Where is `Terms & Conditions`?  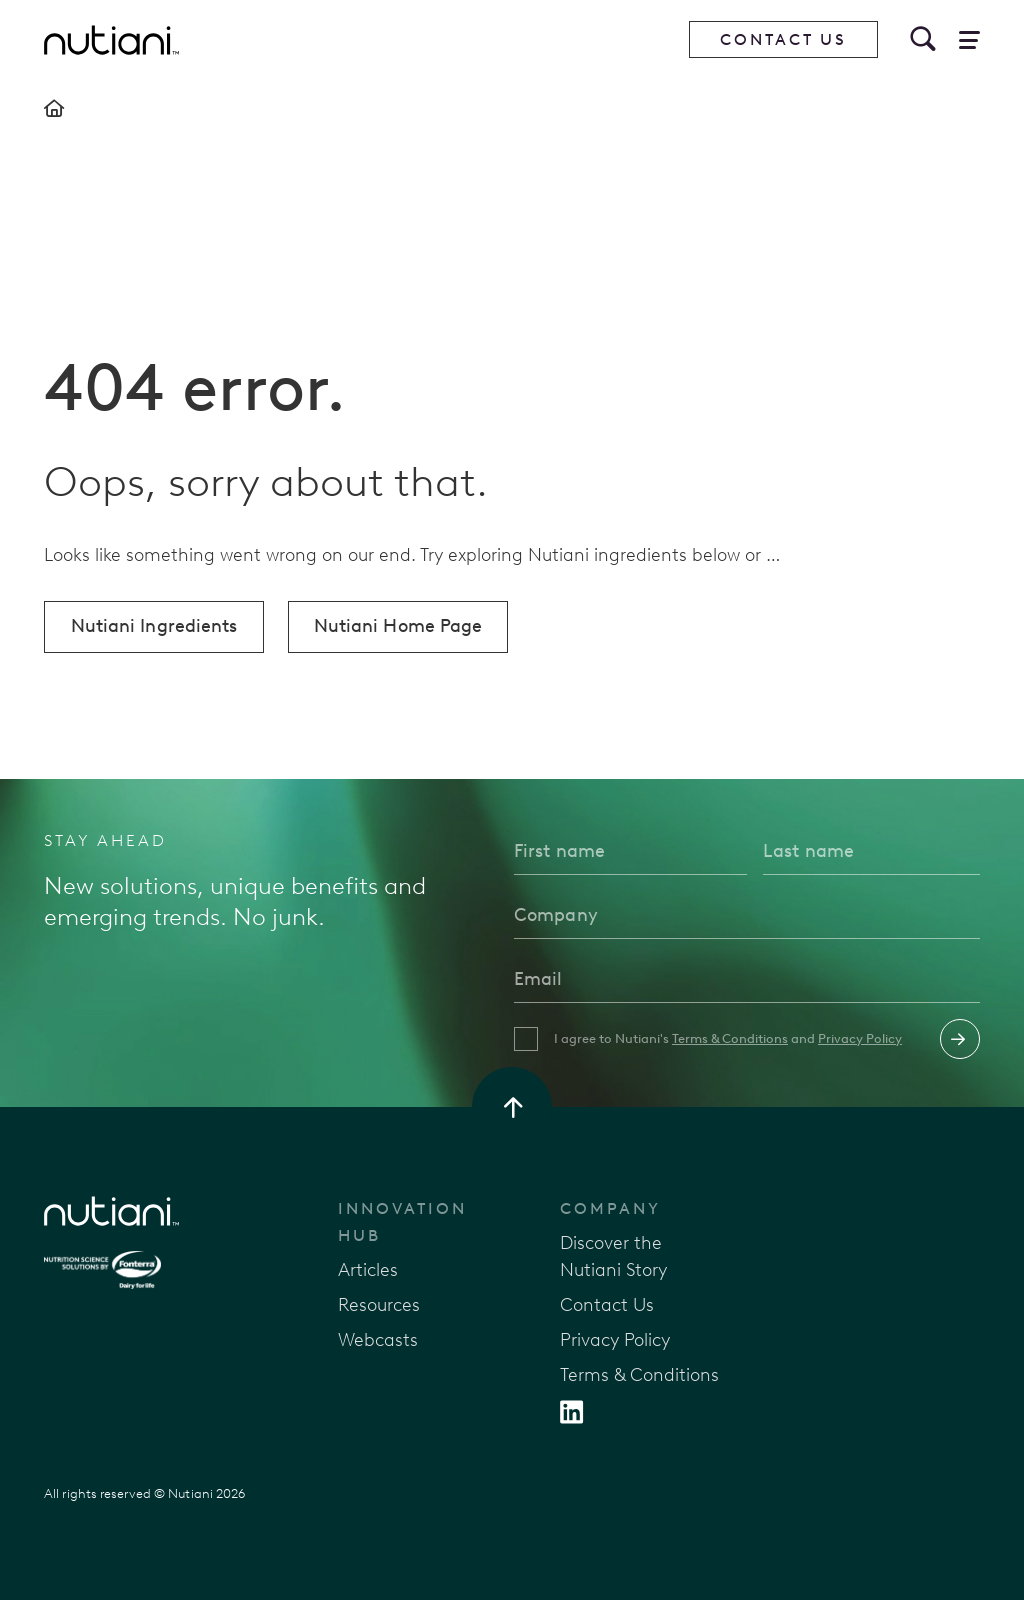
Terms & Conditions is located at coordinates (730, 1038).